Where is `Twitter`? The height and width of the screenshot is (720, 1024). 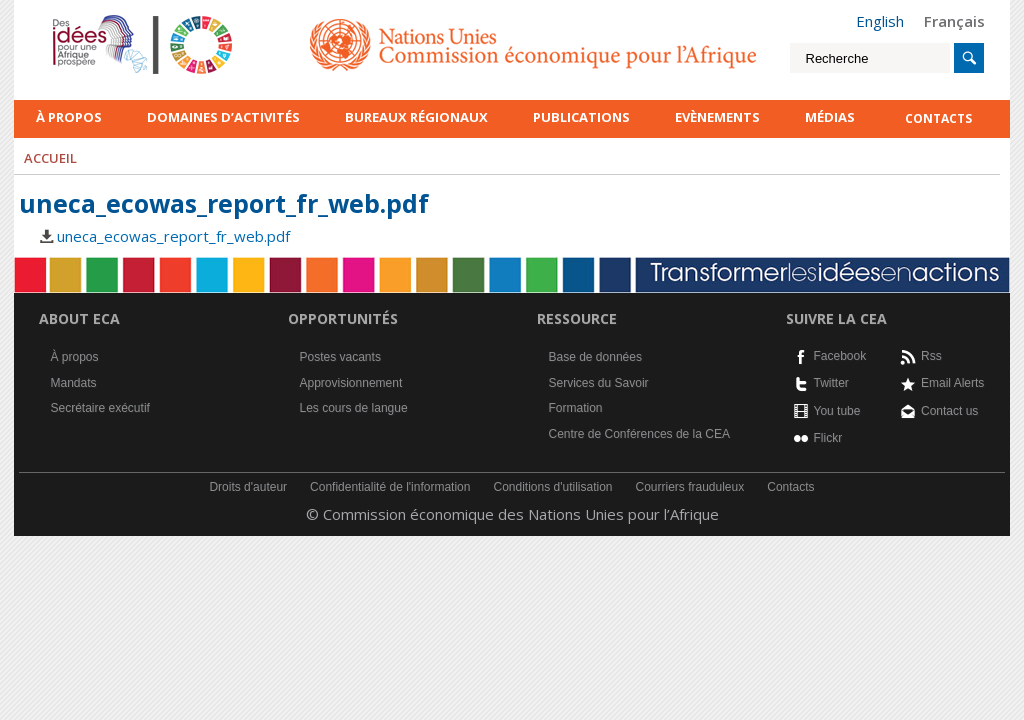
Twitter is located at coordinates (831, 383).